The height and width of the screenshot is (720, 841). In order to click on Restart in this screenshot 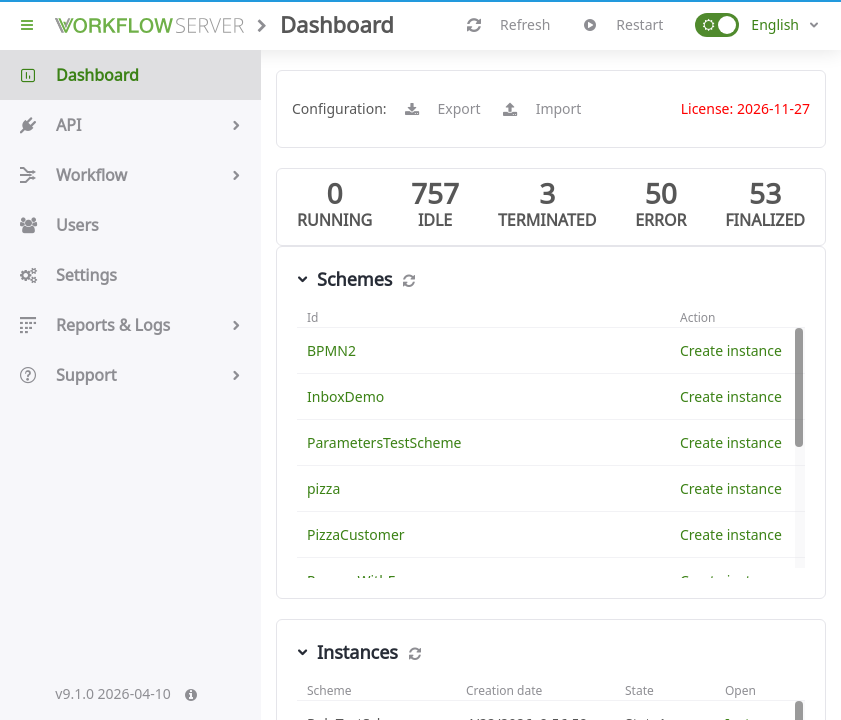, I will do `click(623, 25)`.